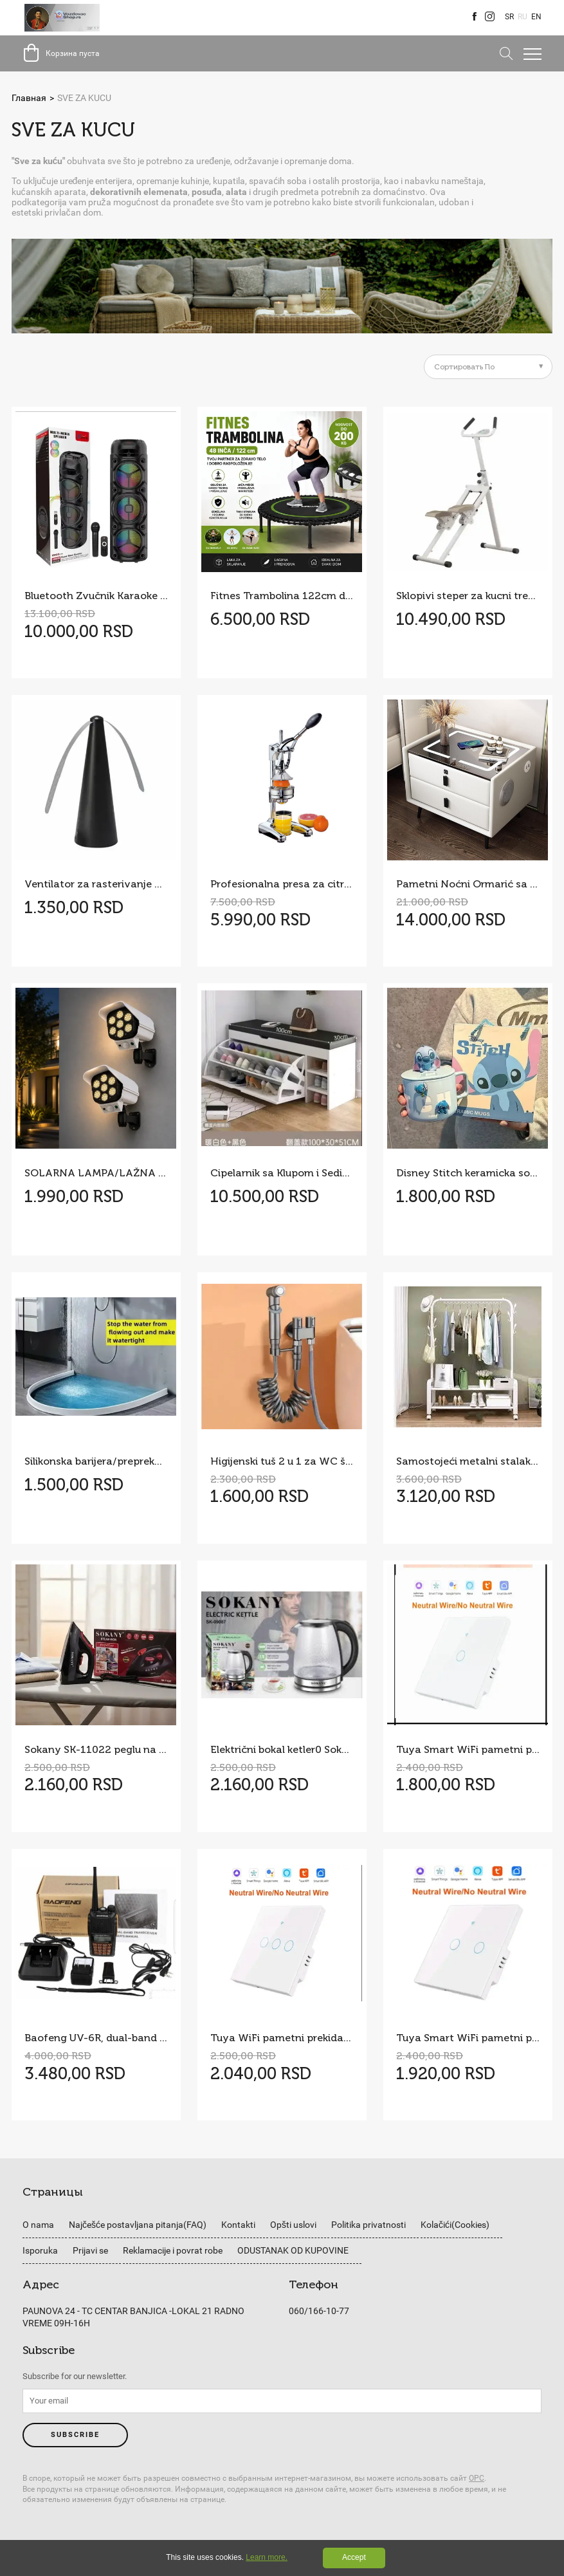 Image resolution: width=564 pixels, height=2576 pixels. What do you see at coordinates (38, 2224) in the screenshot?
I see `O nama` at bounding box center [38, 2224].